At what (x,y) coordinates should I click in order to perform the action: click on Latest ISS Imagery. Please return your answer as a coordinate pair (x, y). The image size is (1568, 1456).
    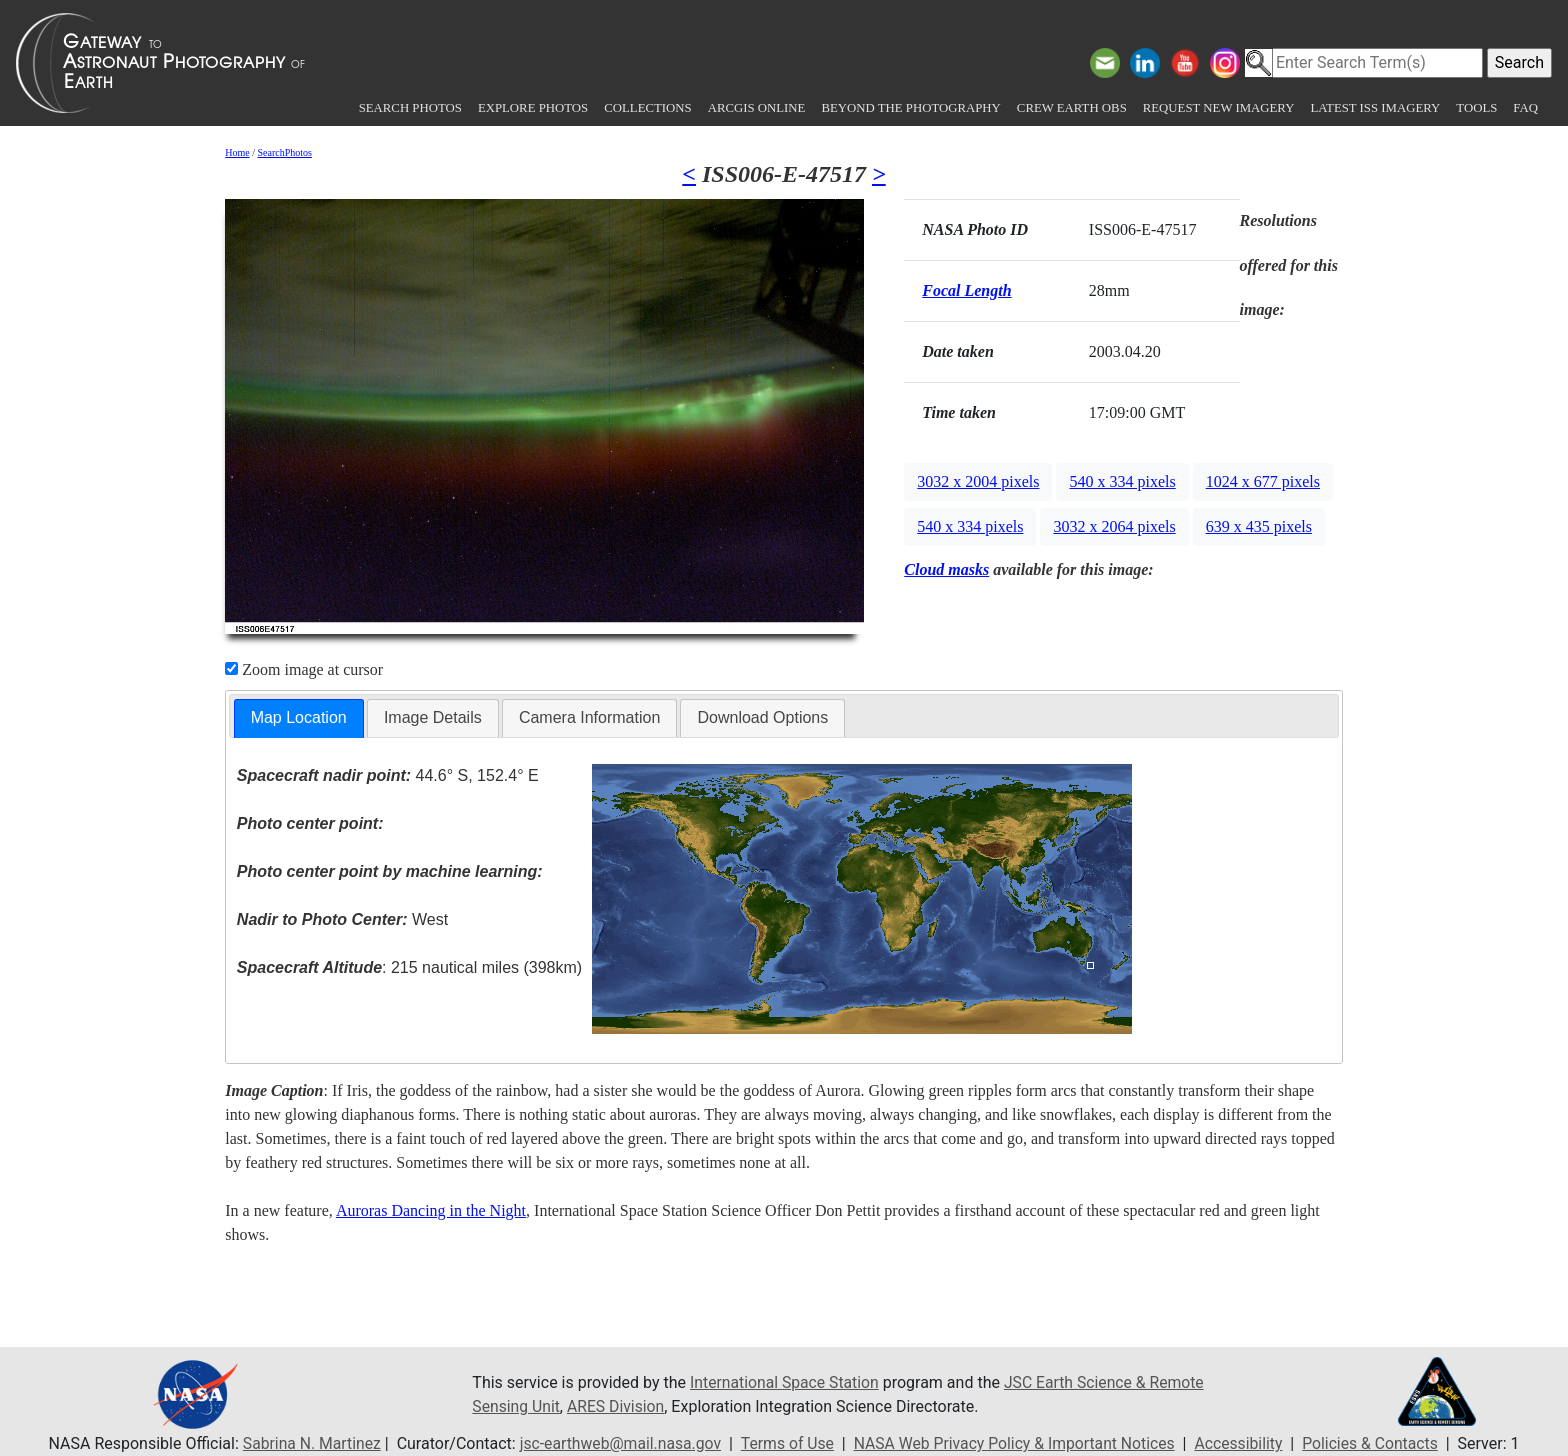
    Looking at the image, I should click on (1375, 108).